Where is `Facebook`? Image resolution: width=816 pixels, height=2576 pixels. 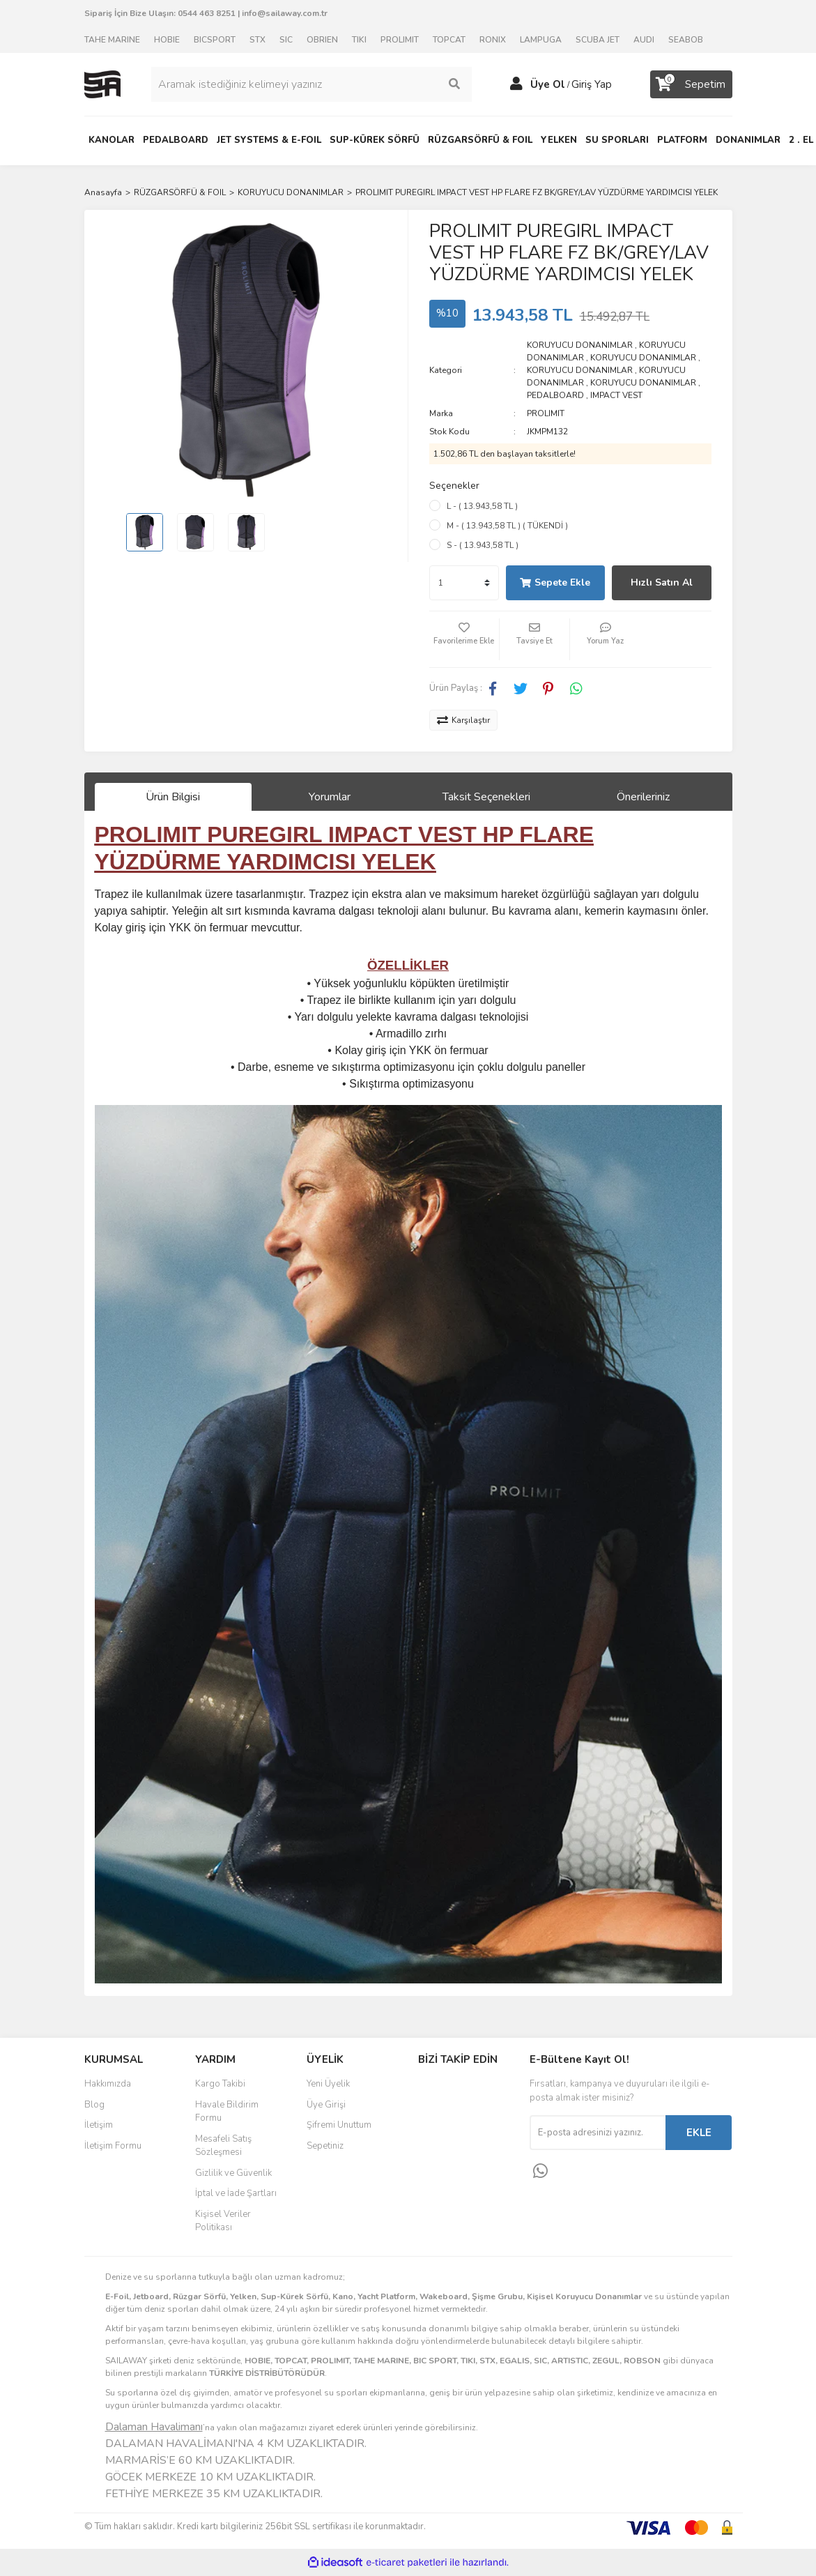
Facebook is located at coordinates (464, 2089).